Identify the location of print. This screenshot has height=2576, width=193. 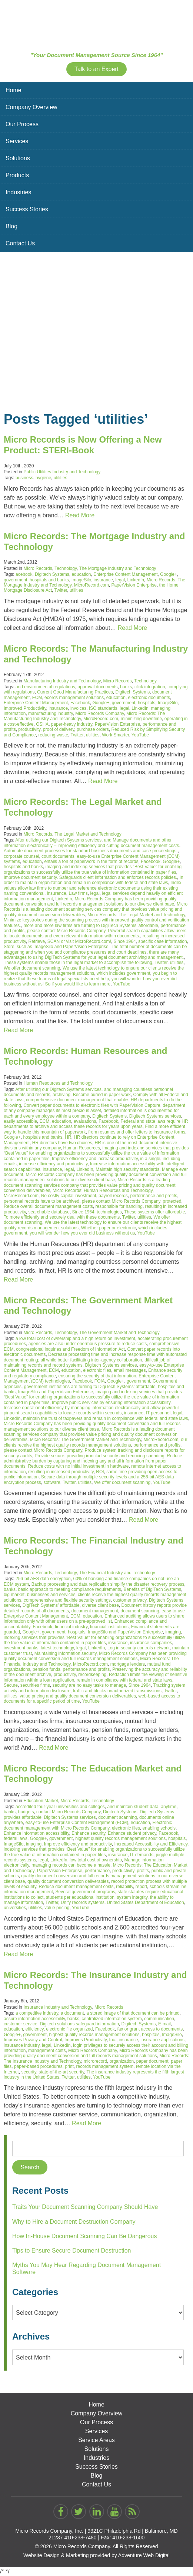
(69, 2066).